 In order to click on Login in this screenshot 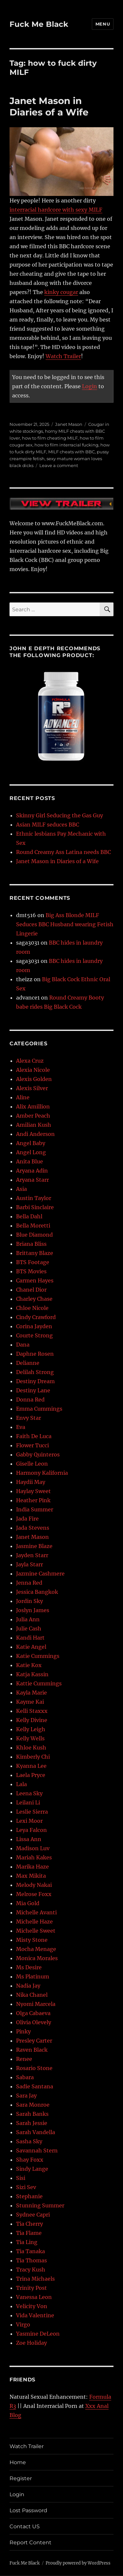, I will do `click(89, 386)`.